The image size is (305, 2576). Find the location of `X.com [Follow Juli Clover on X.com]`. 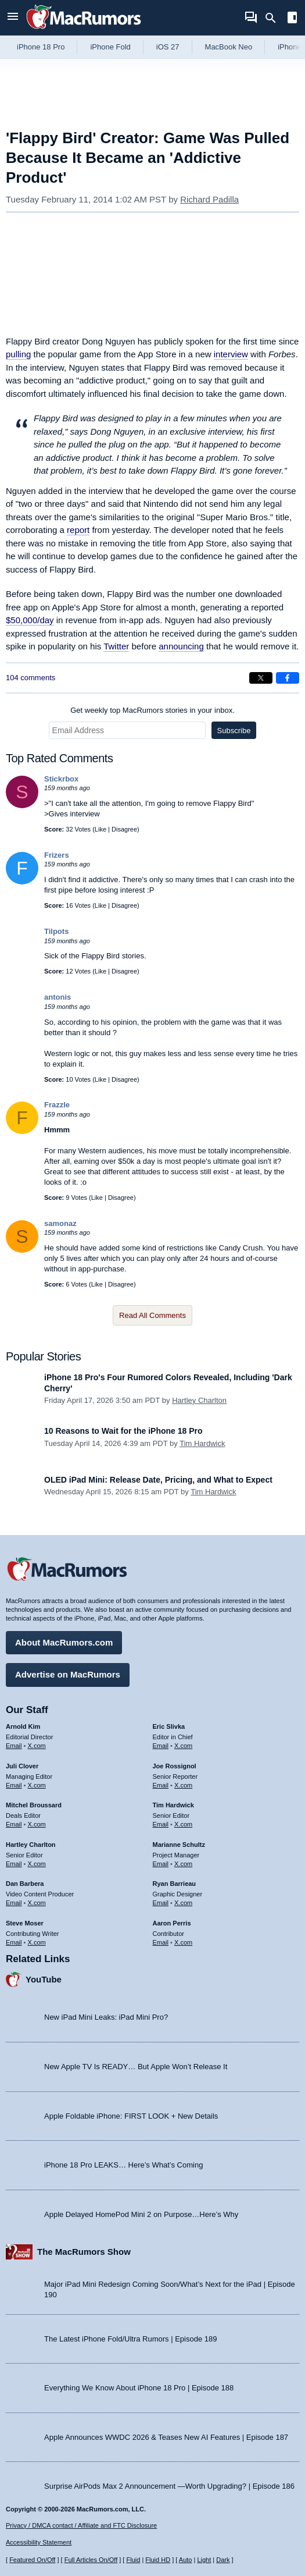

X.com [Follow Juli Clover on X.com] is located at coordinates (37, 1785).